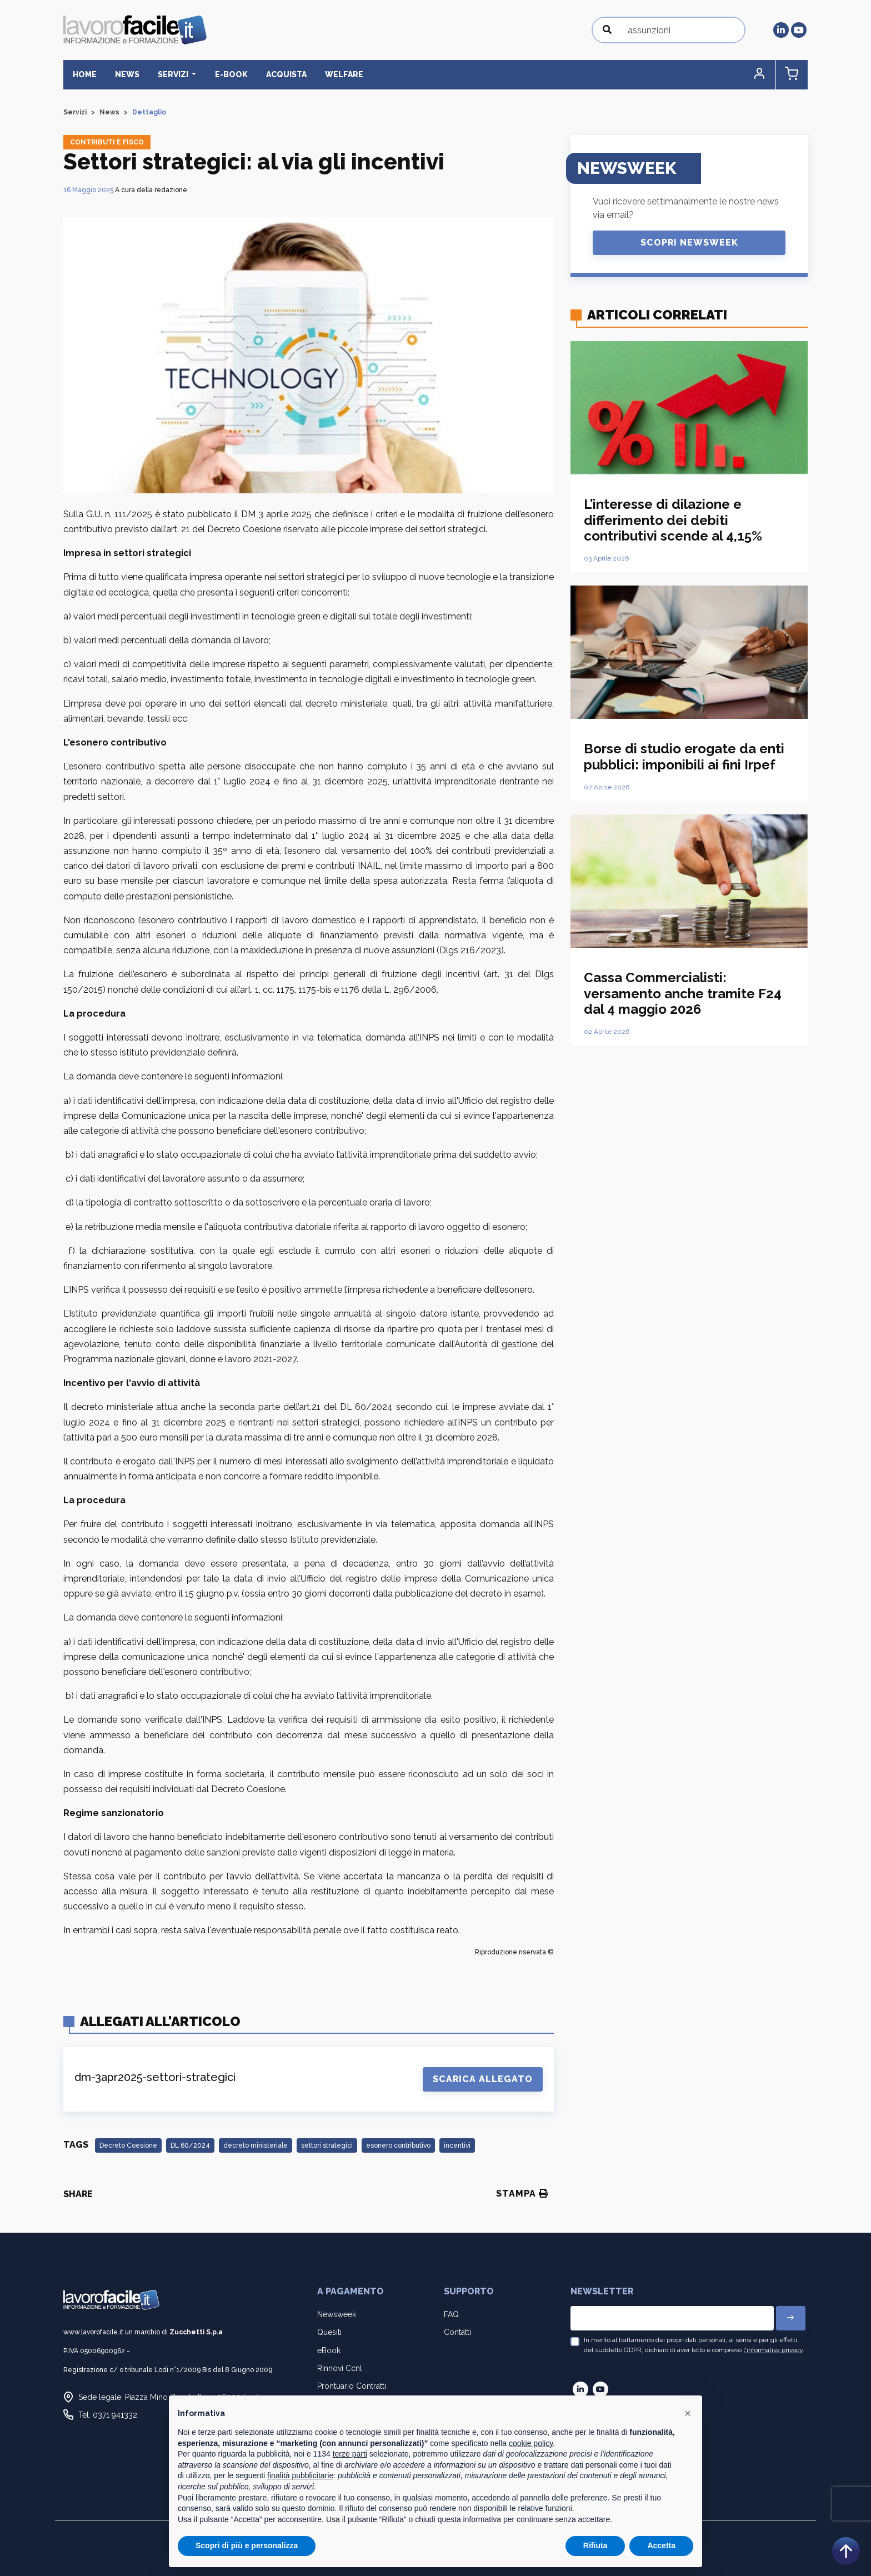 The width and height of the screenshot is (871, 2576). What do you see at coordinates (689, 242) in the screenshot?
I see `Scopri Newsweek` at bounding box center [689, 242].